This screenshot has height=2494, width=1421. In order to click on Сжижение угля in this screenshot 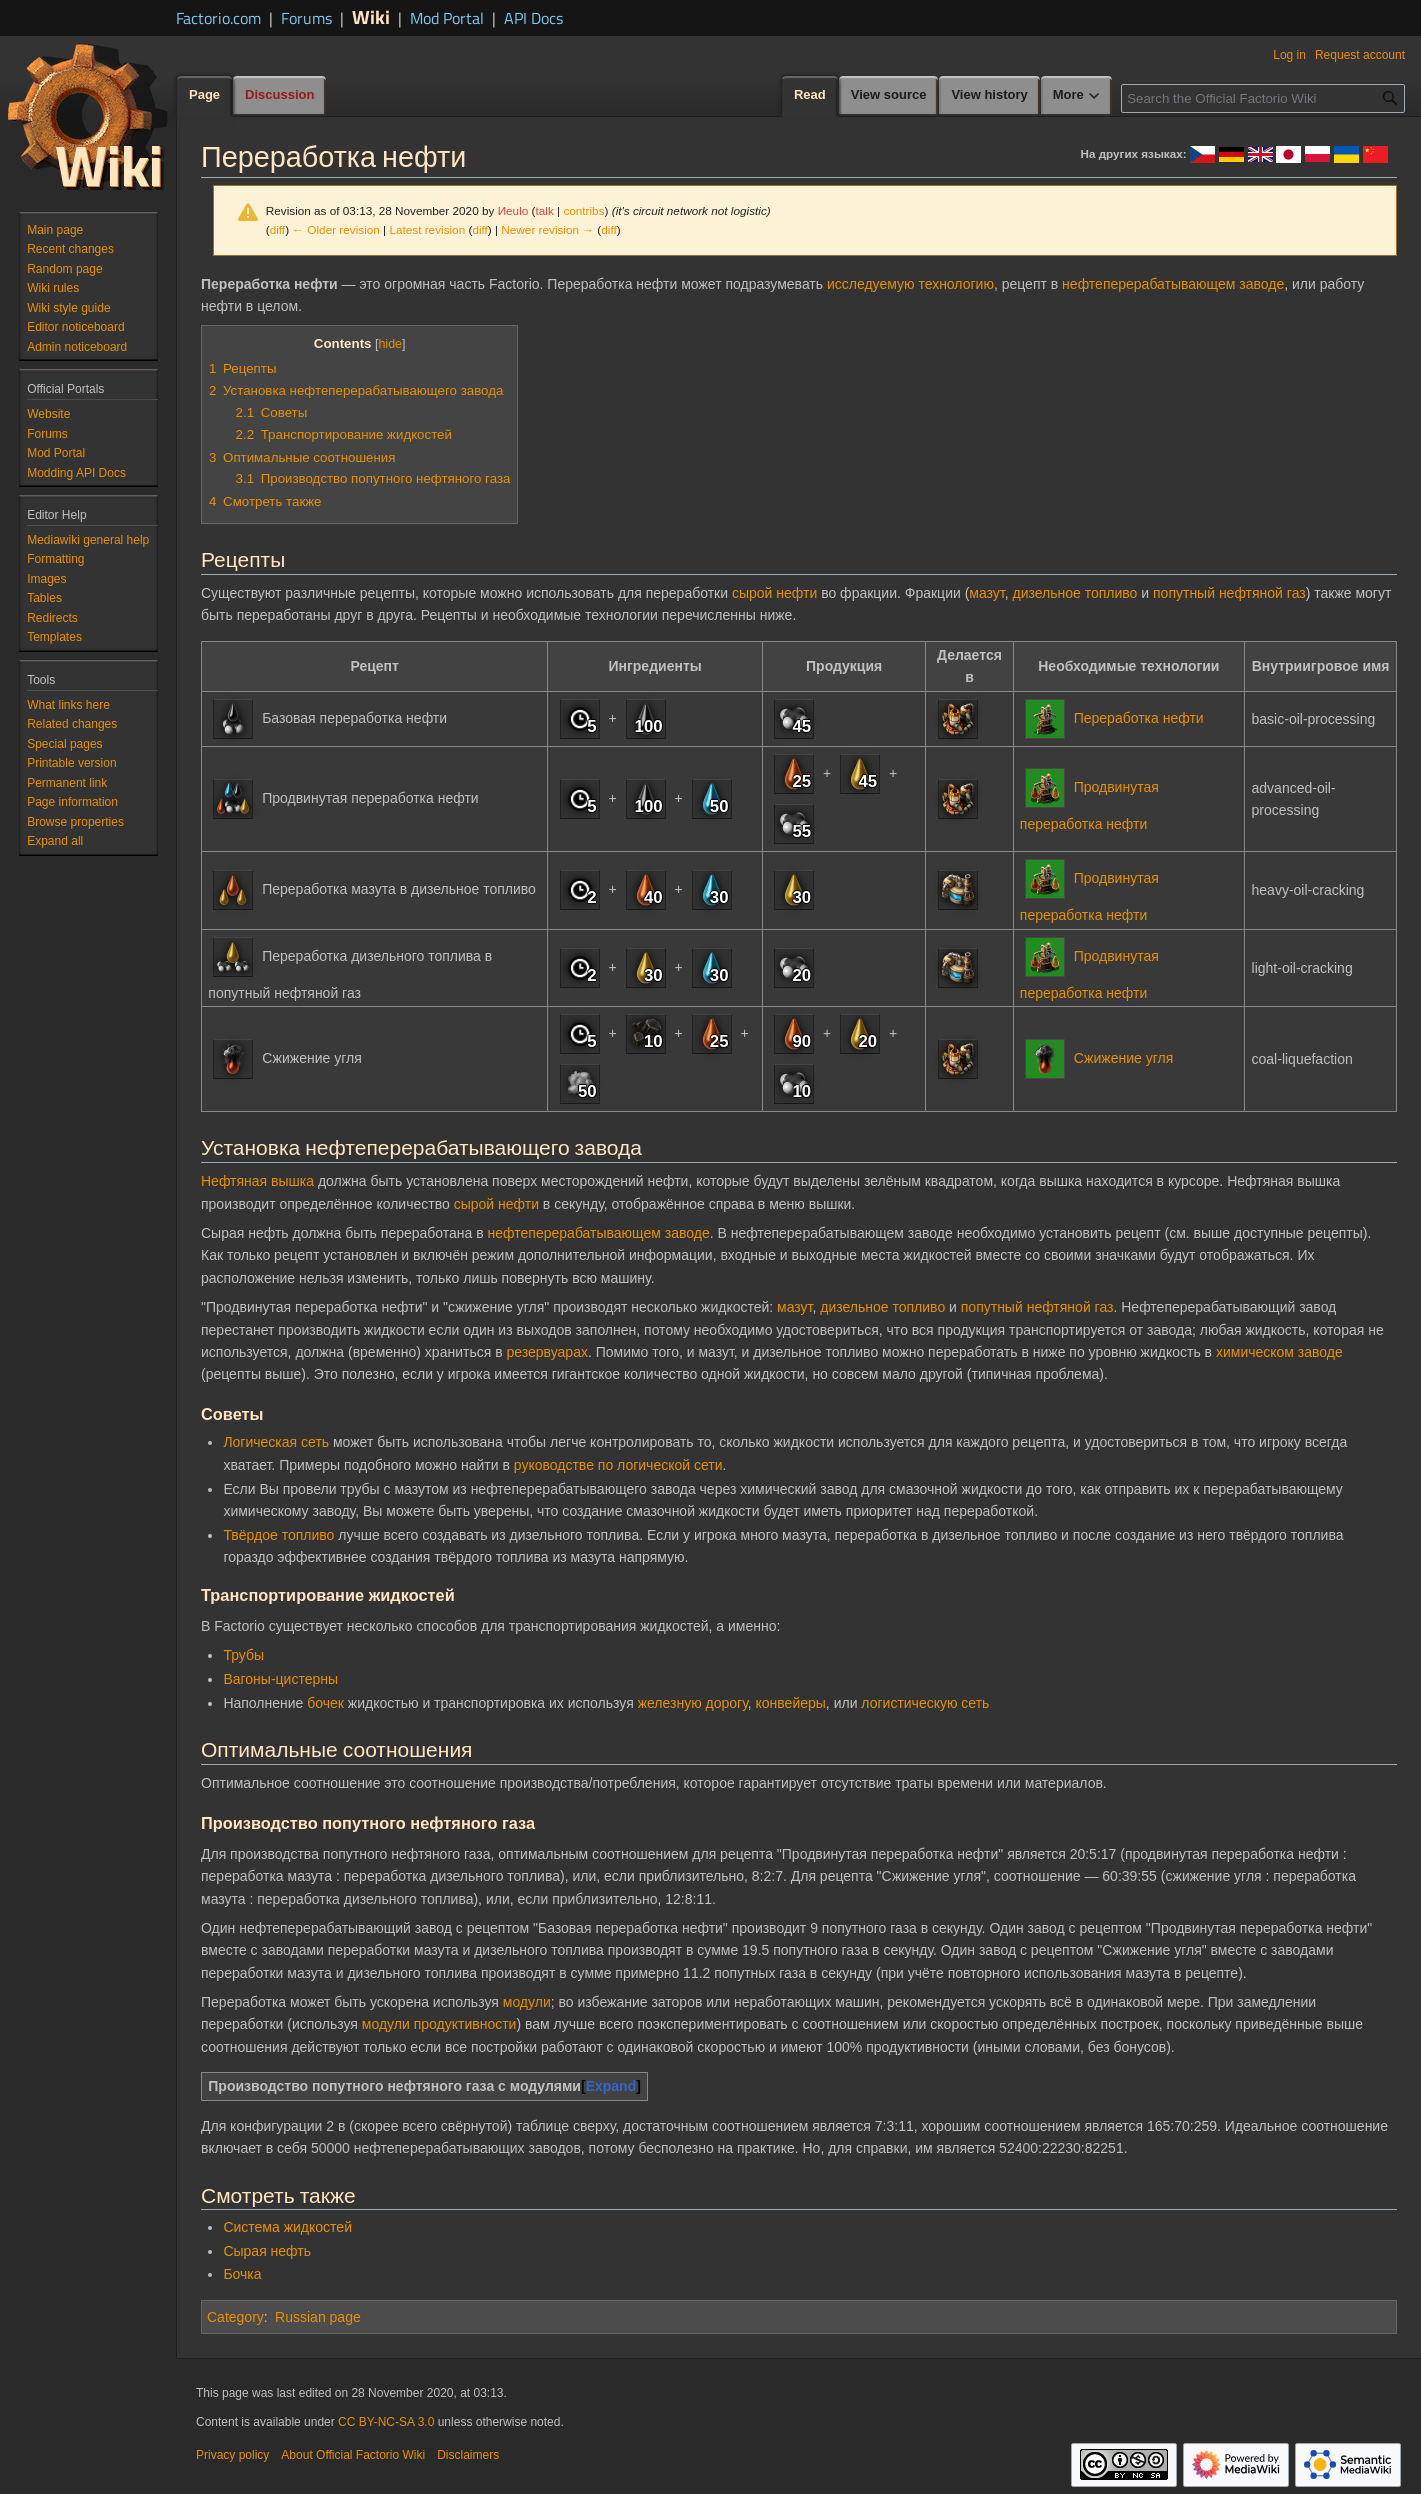, I will do `click(1124, 1058)`.